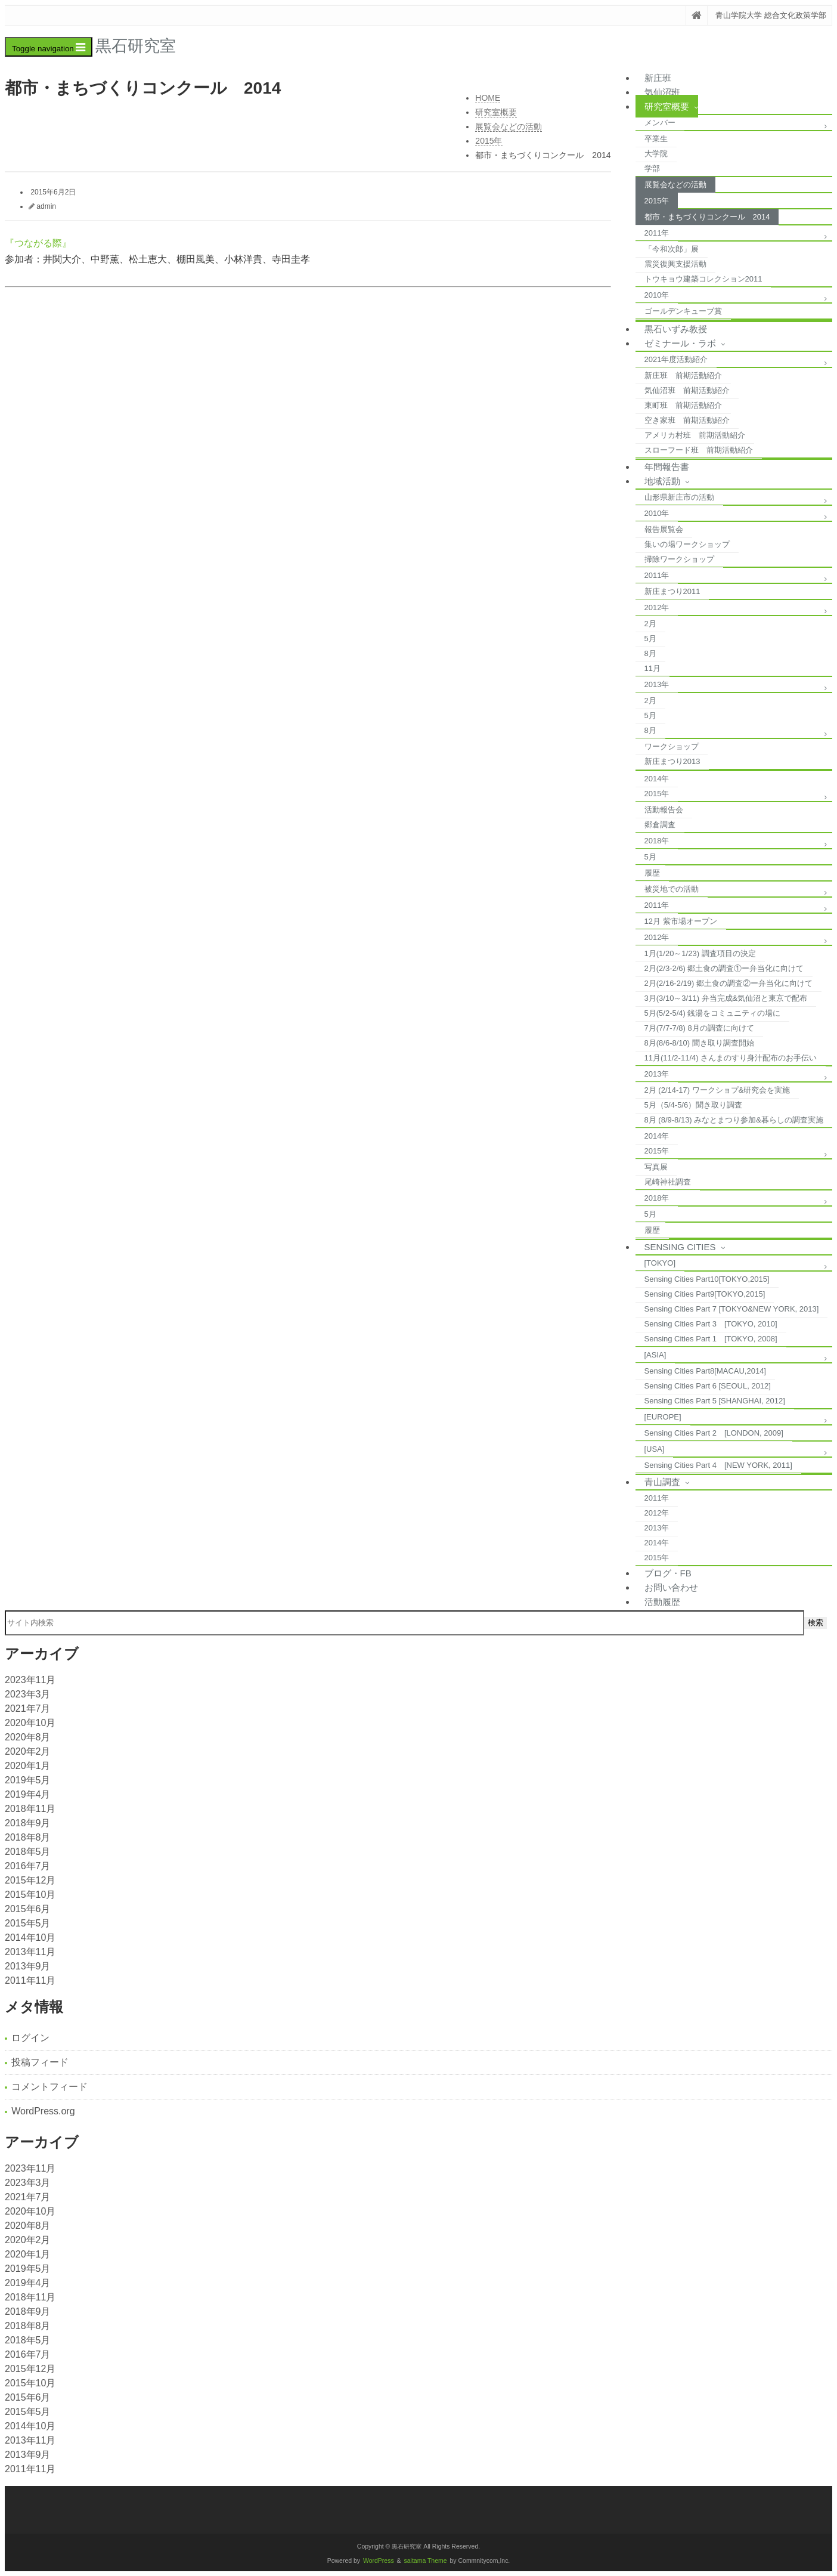  I want to click on 黒石いずみ教授, so click(675, 329).